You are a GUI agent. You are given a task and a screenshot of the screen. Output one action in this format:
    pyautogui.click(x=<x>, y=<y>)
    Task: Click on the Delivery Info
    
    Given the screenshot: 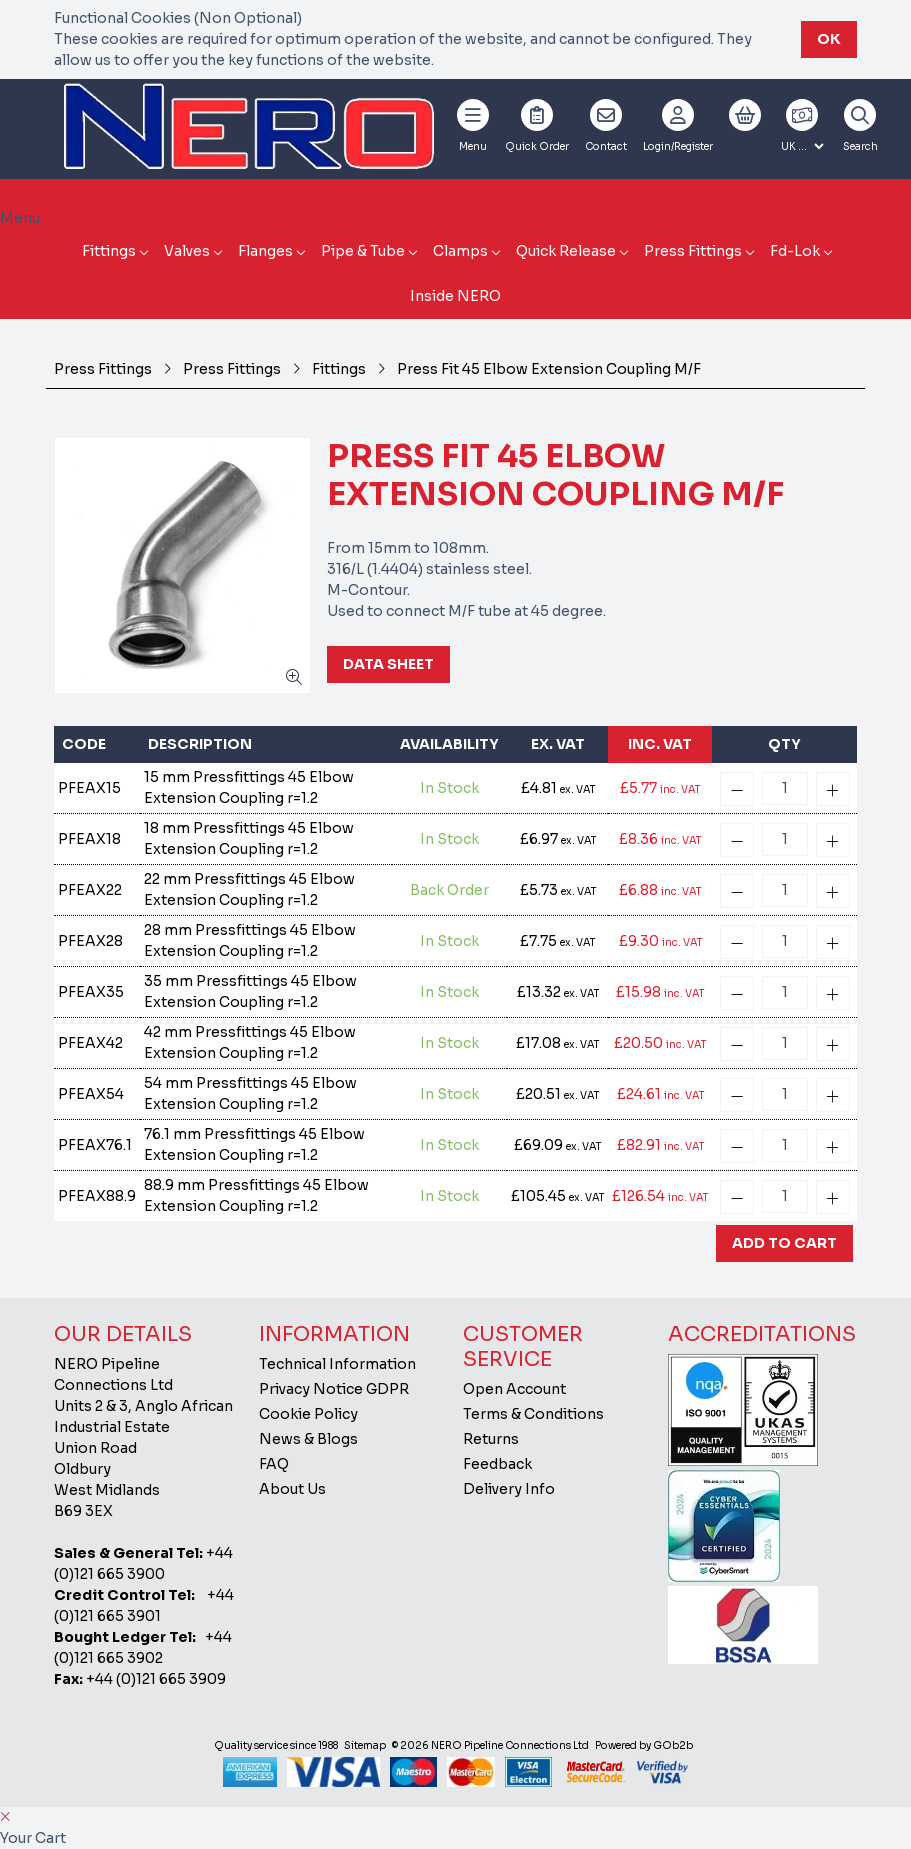 What is the action you would take?
    pyautogui.click(x=509, y=1489)
    